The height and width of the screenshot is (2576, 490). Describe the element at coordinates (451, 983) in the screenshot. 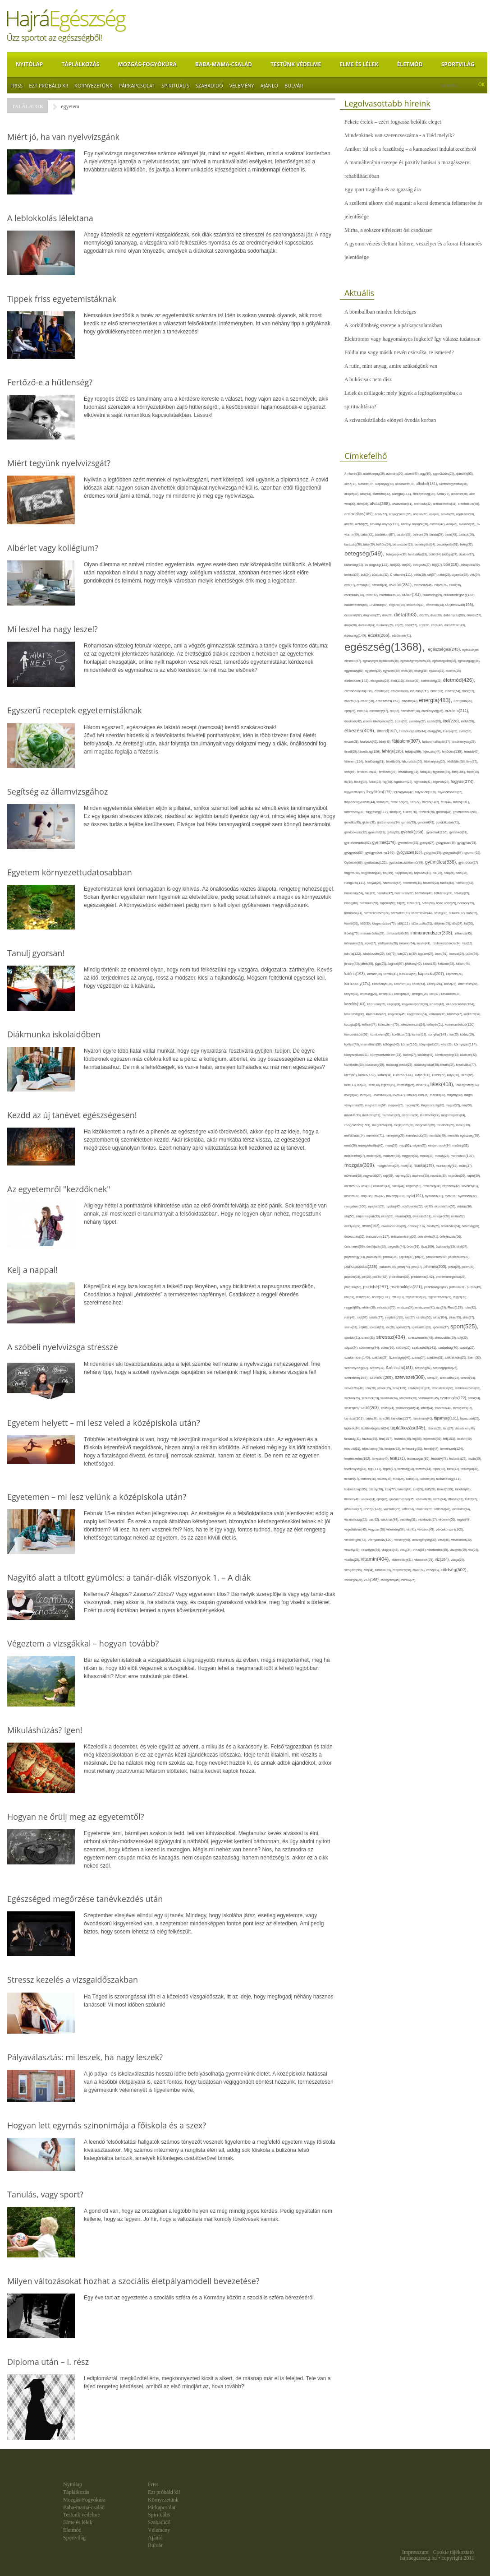

I see `keksz(29),` at that location.